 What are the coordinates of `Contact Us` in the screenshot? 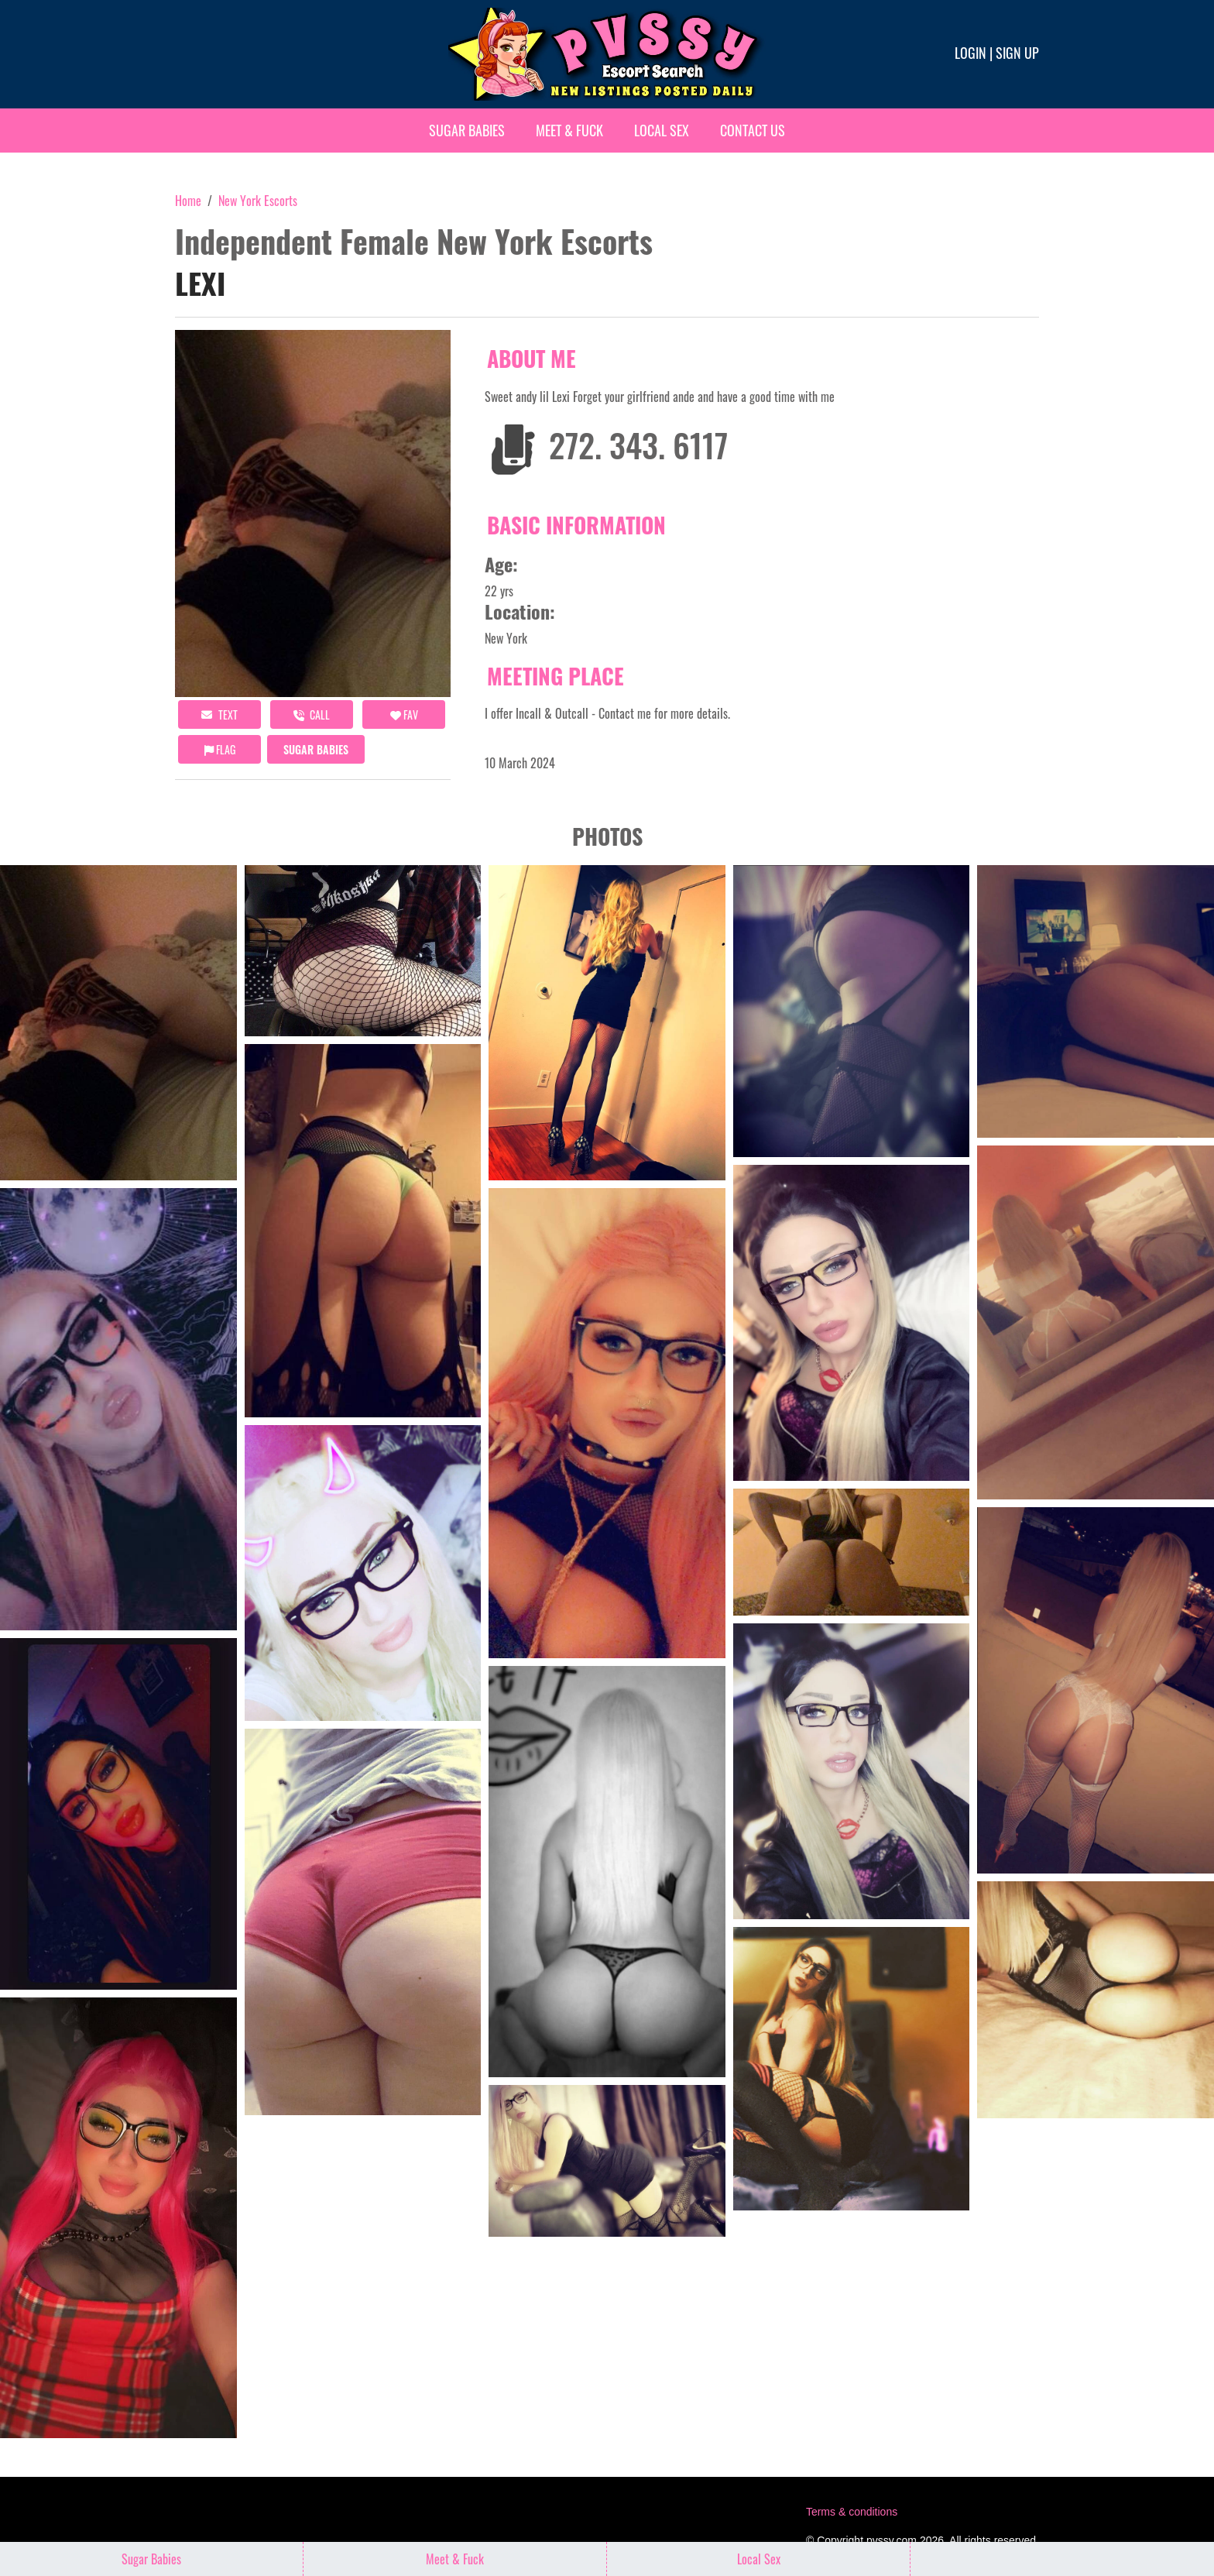 It's located at (752, 130).